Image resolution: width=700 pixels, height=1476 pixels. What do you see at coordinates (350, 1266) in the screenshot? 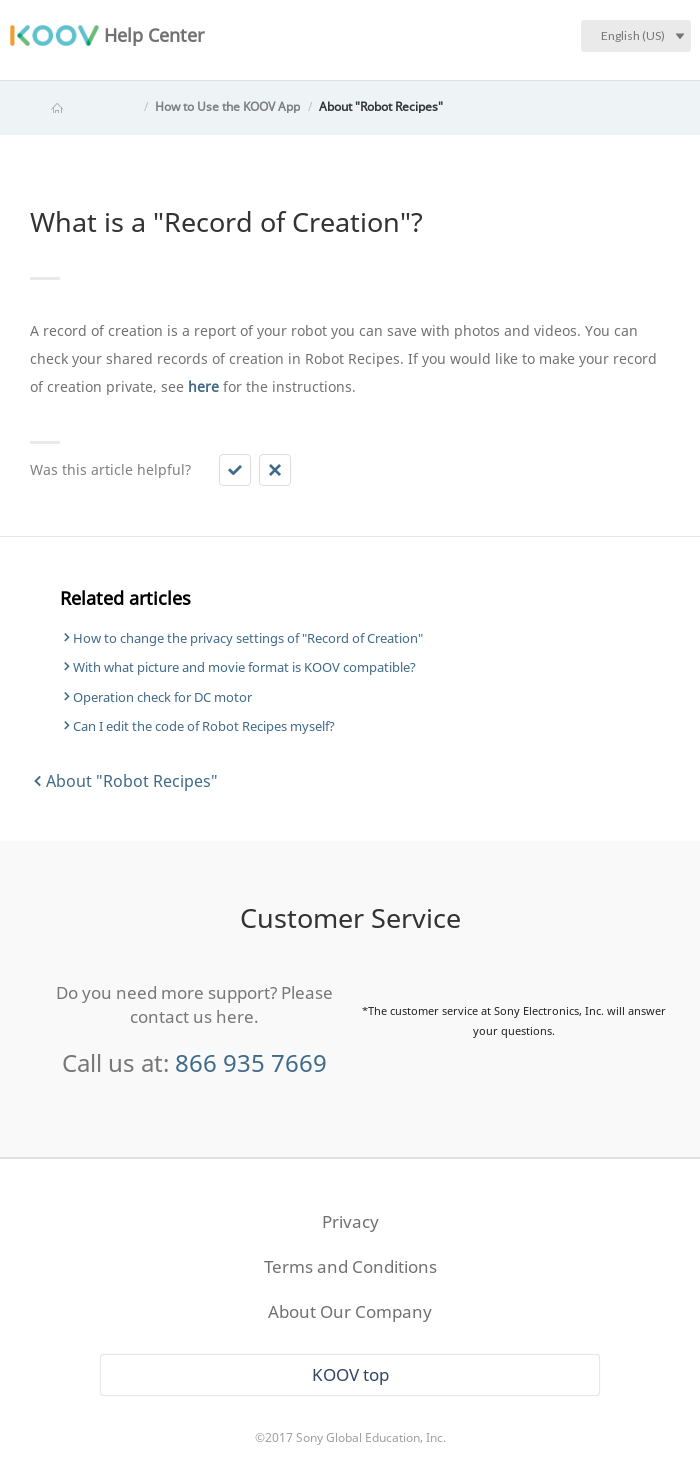
I see `Terms and Conditions` at bounding box center [350, 1266].